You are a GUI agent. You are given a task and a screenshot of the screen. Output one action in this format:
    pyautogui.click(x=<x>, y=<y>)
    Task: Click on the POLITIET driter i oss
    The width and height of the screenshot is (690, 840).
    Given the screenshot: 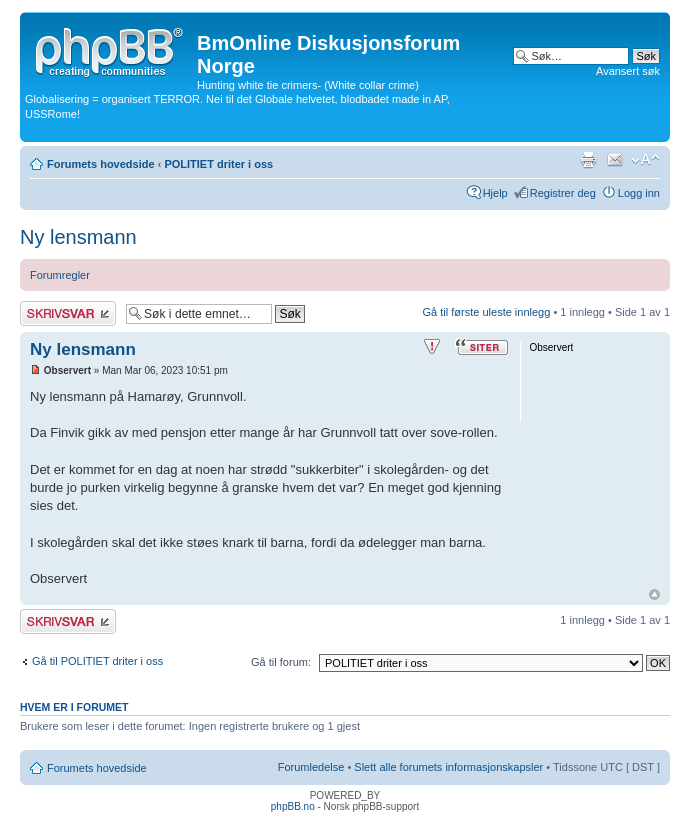 What is the action you would take?
    pyautogui.click(x=218, y=164)
    